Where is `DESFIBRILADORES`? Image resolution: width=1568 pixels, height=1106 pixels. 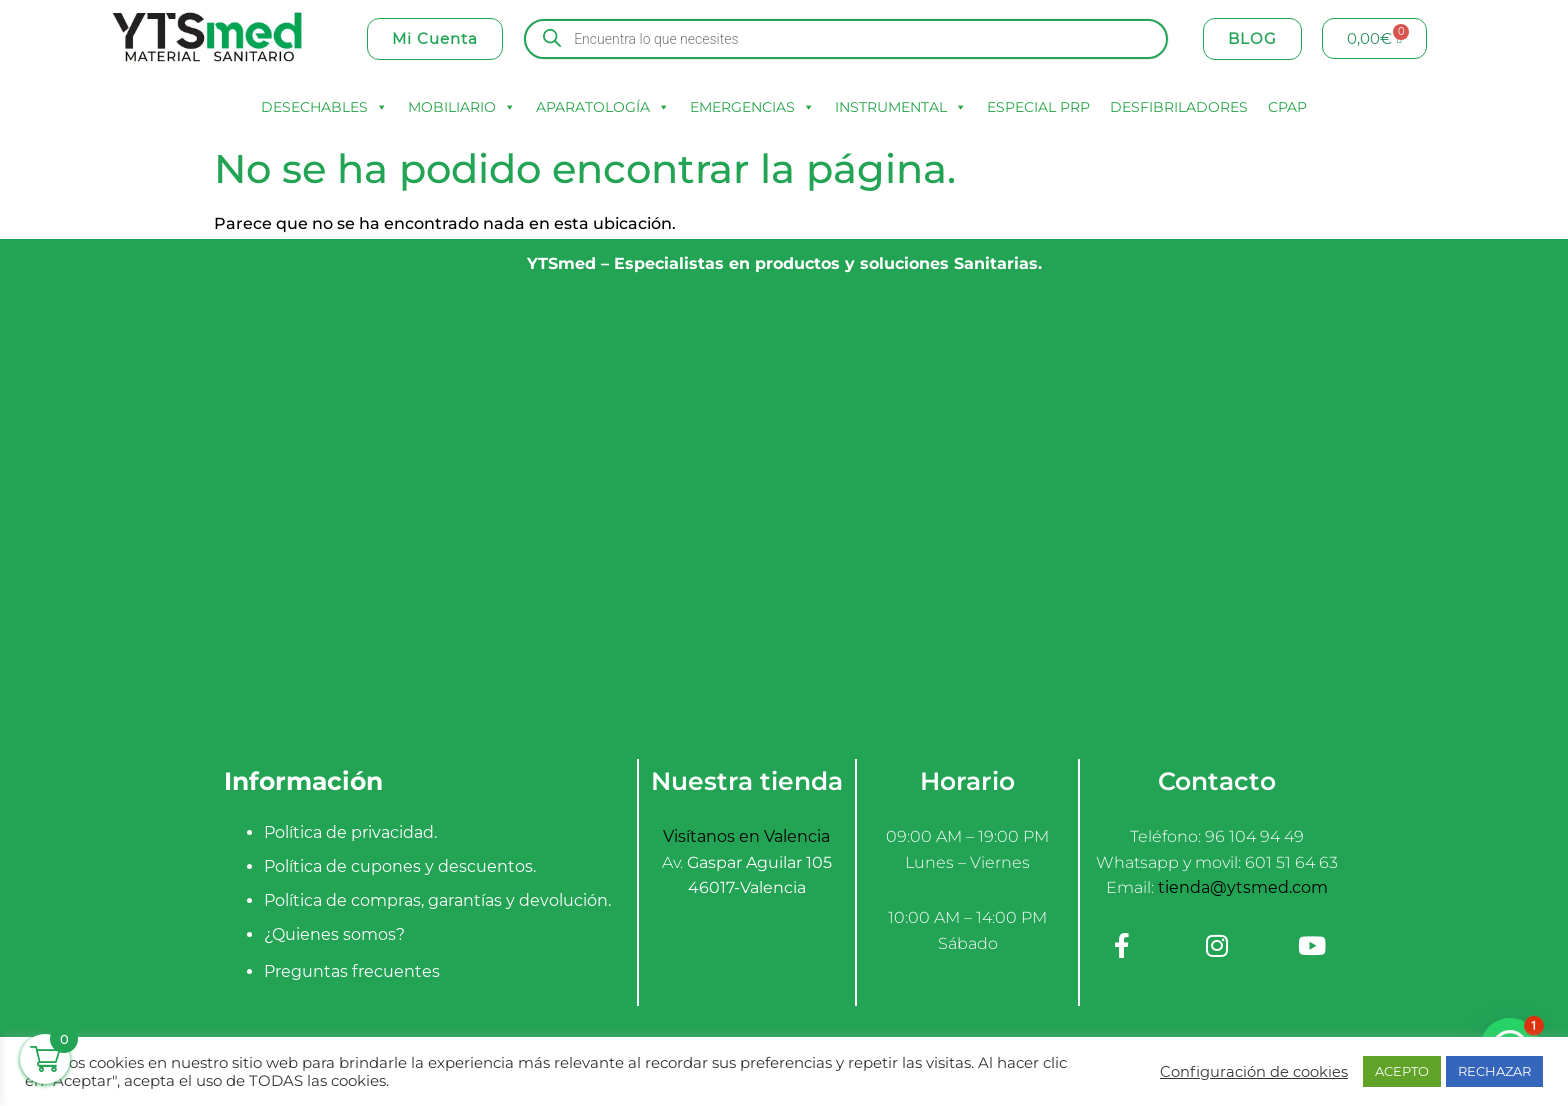 DESFIBRILADORES is located at coordinates (1179, 107).